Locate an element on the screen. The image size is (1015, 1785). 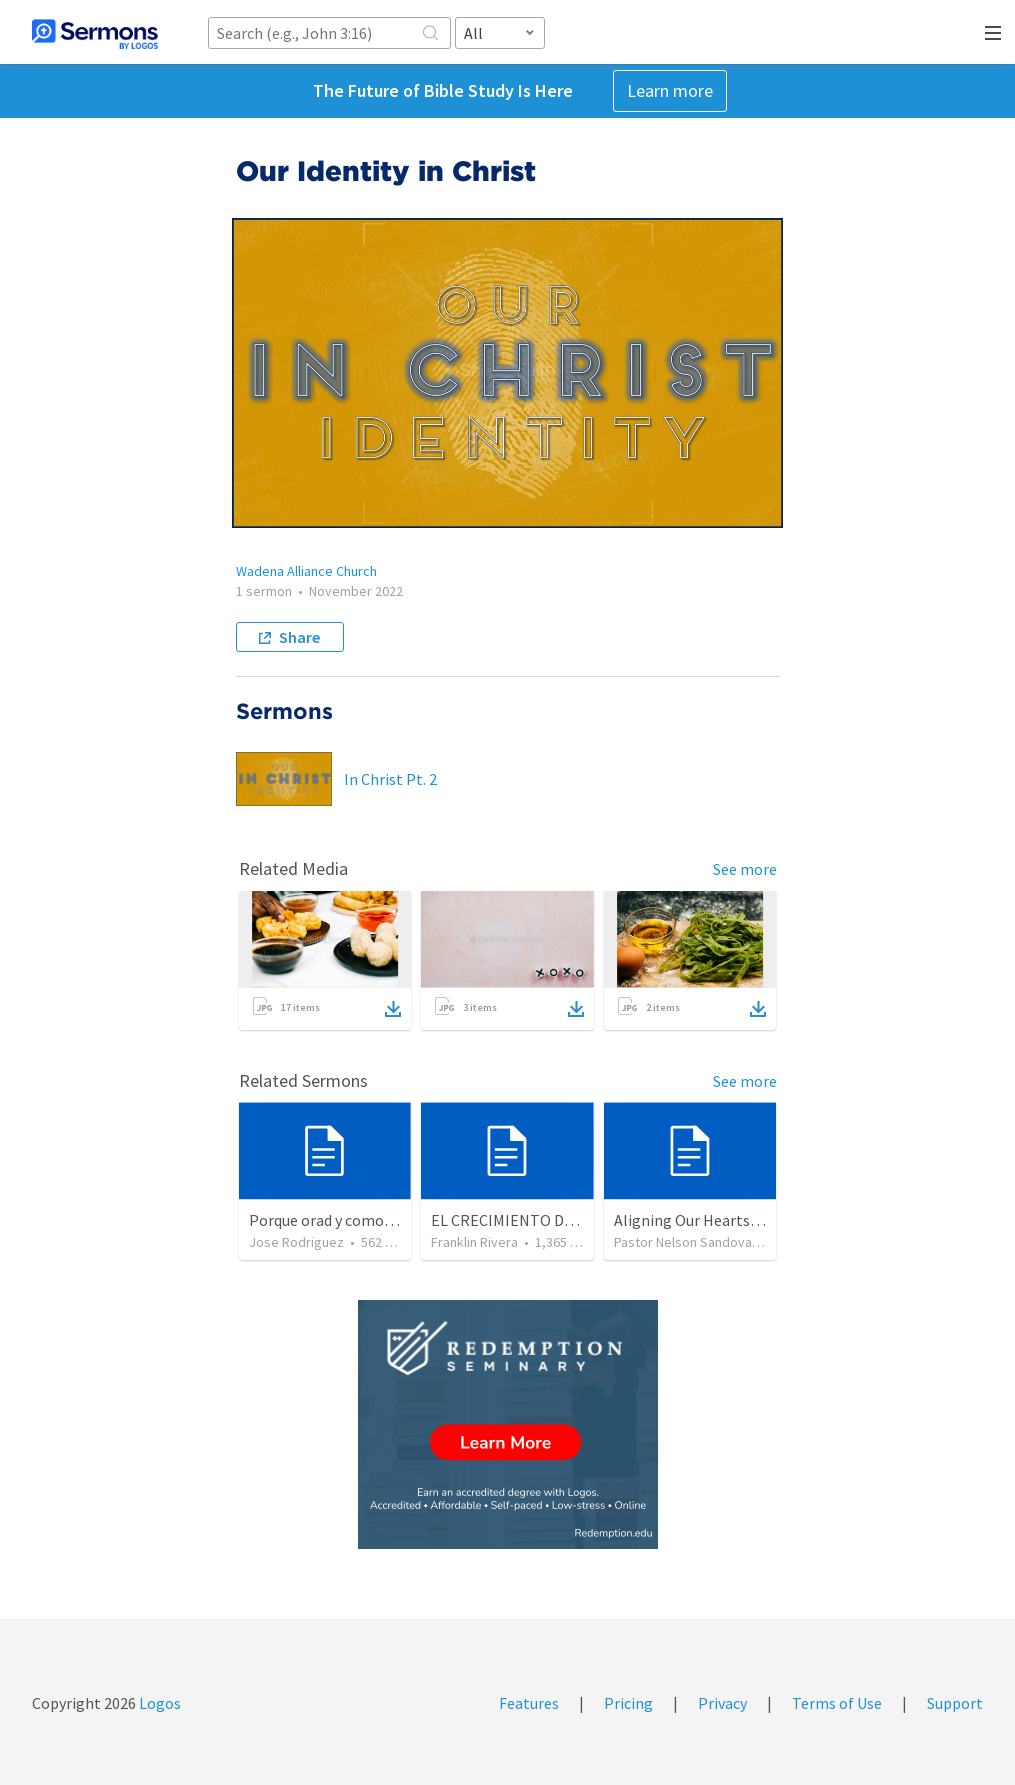
Jose Rodriguez is located at coordinates (296, 1242).